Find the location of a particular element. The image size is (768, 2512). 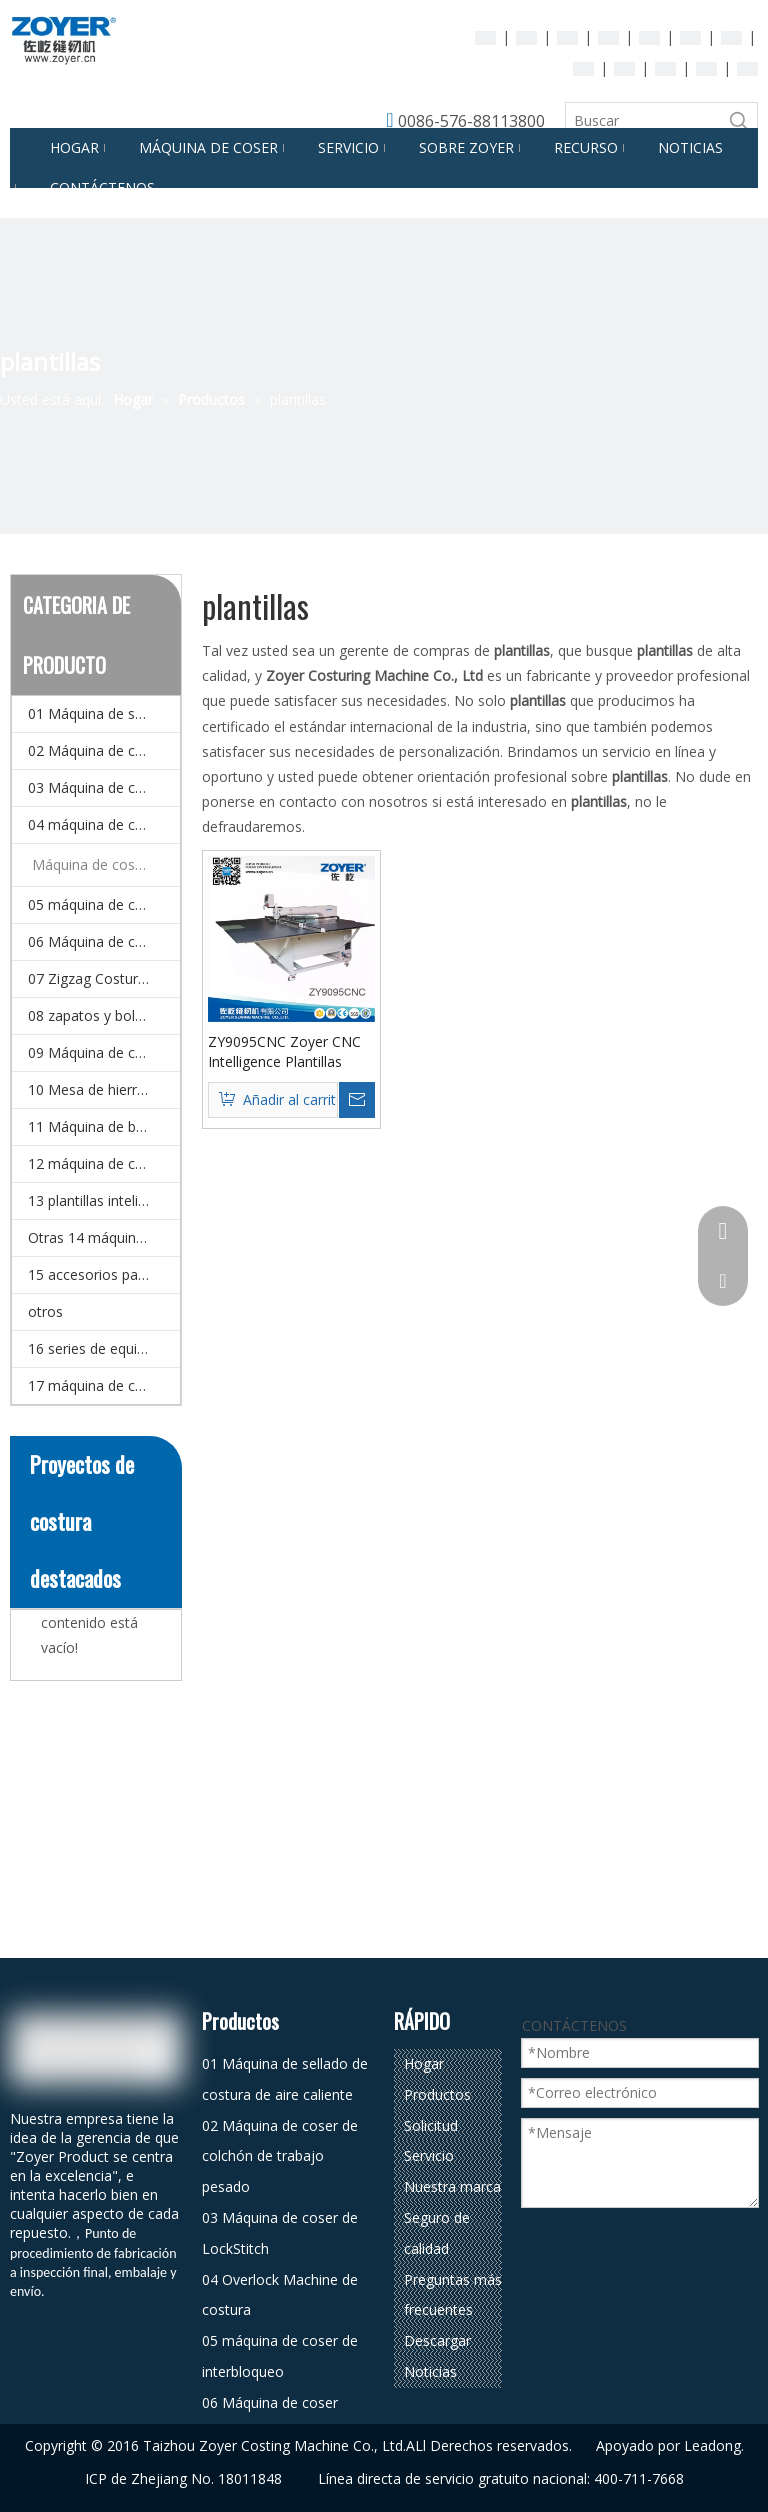

[Buscar] is located at coordinates (643, 121).